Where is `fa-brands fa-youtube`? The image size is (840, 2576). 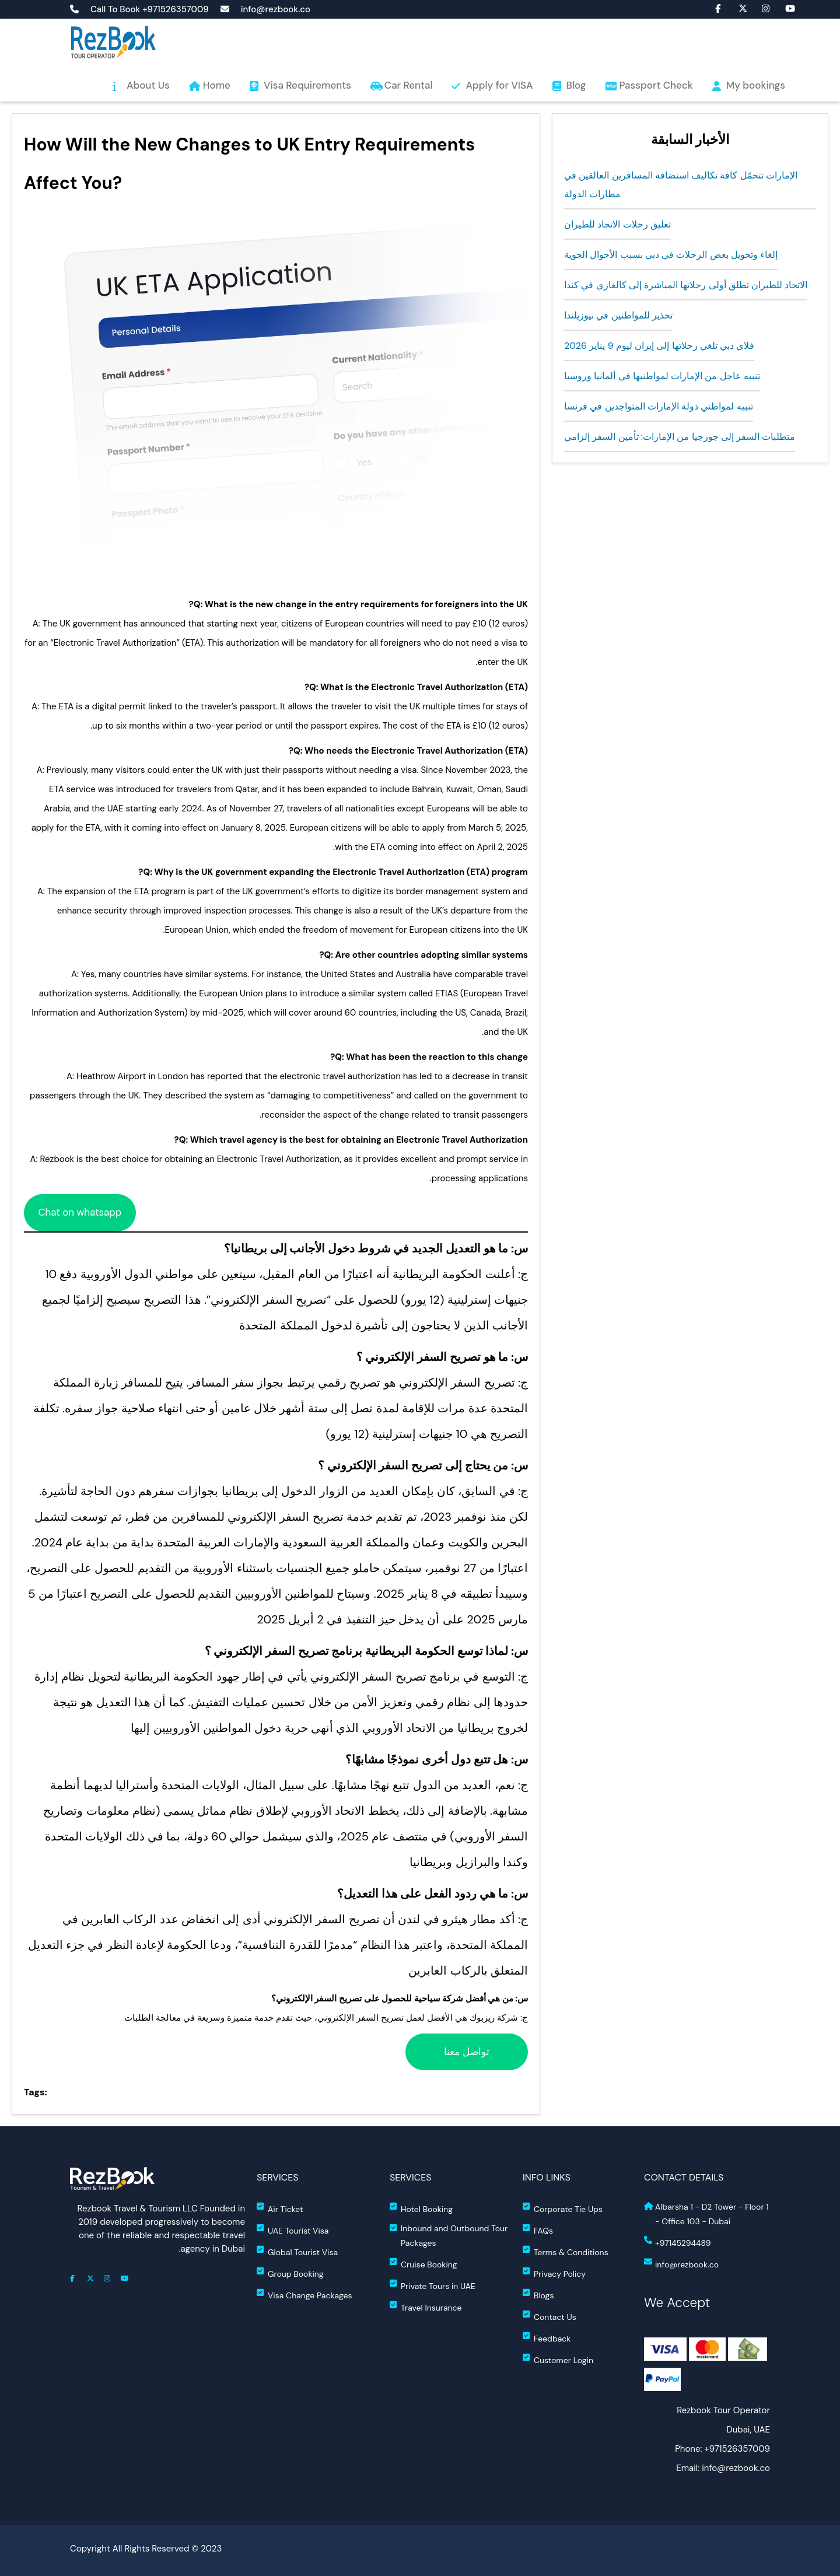 fa-brands fa-youtube is located at coordinates (783, 7).